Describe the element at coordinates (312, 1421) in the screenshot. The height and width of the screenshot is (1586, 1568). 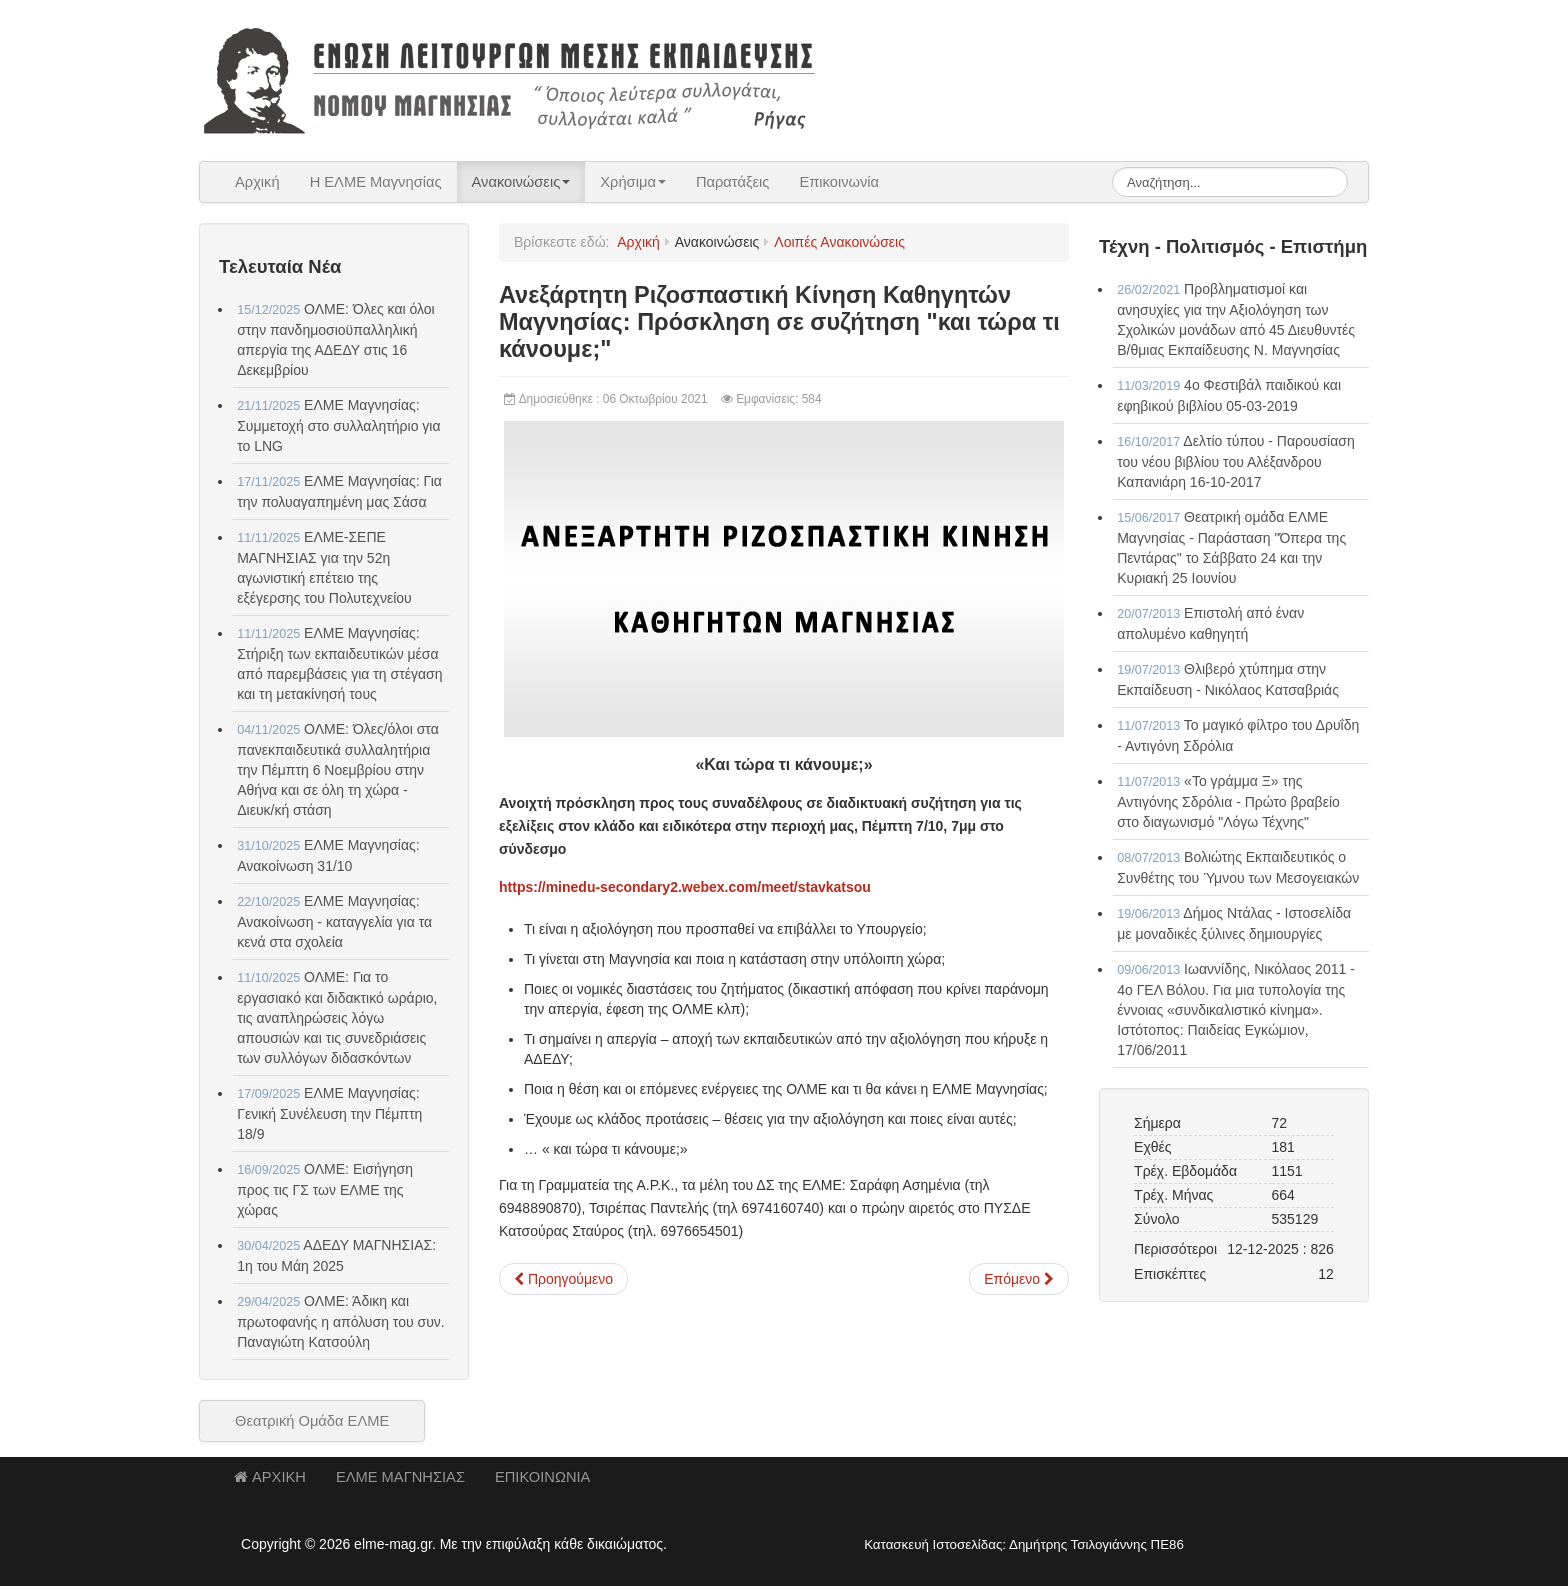
I see `Θεατρική Ομάδα ΕΛΜΕ` at that location.